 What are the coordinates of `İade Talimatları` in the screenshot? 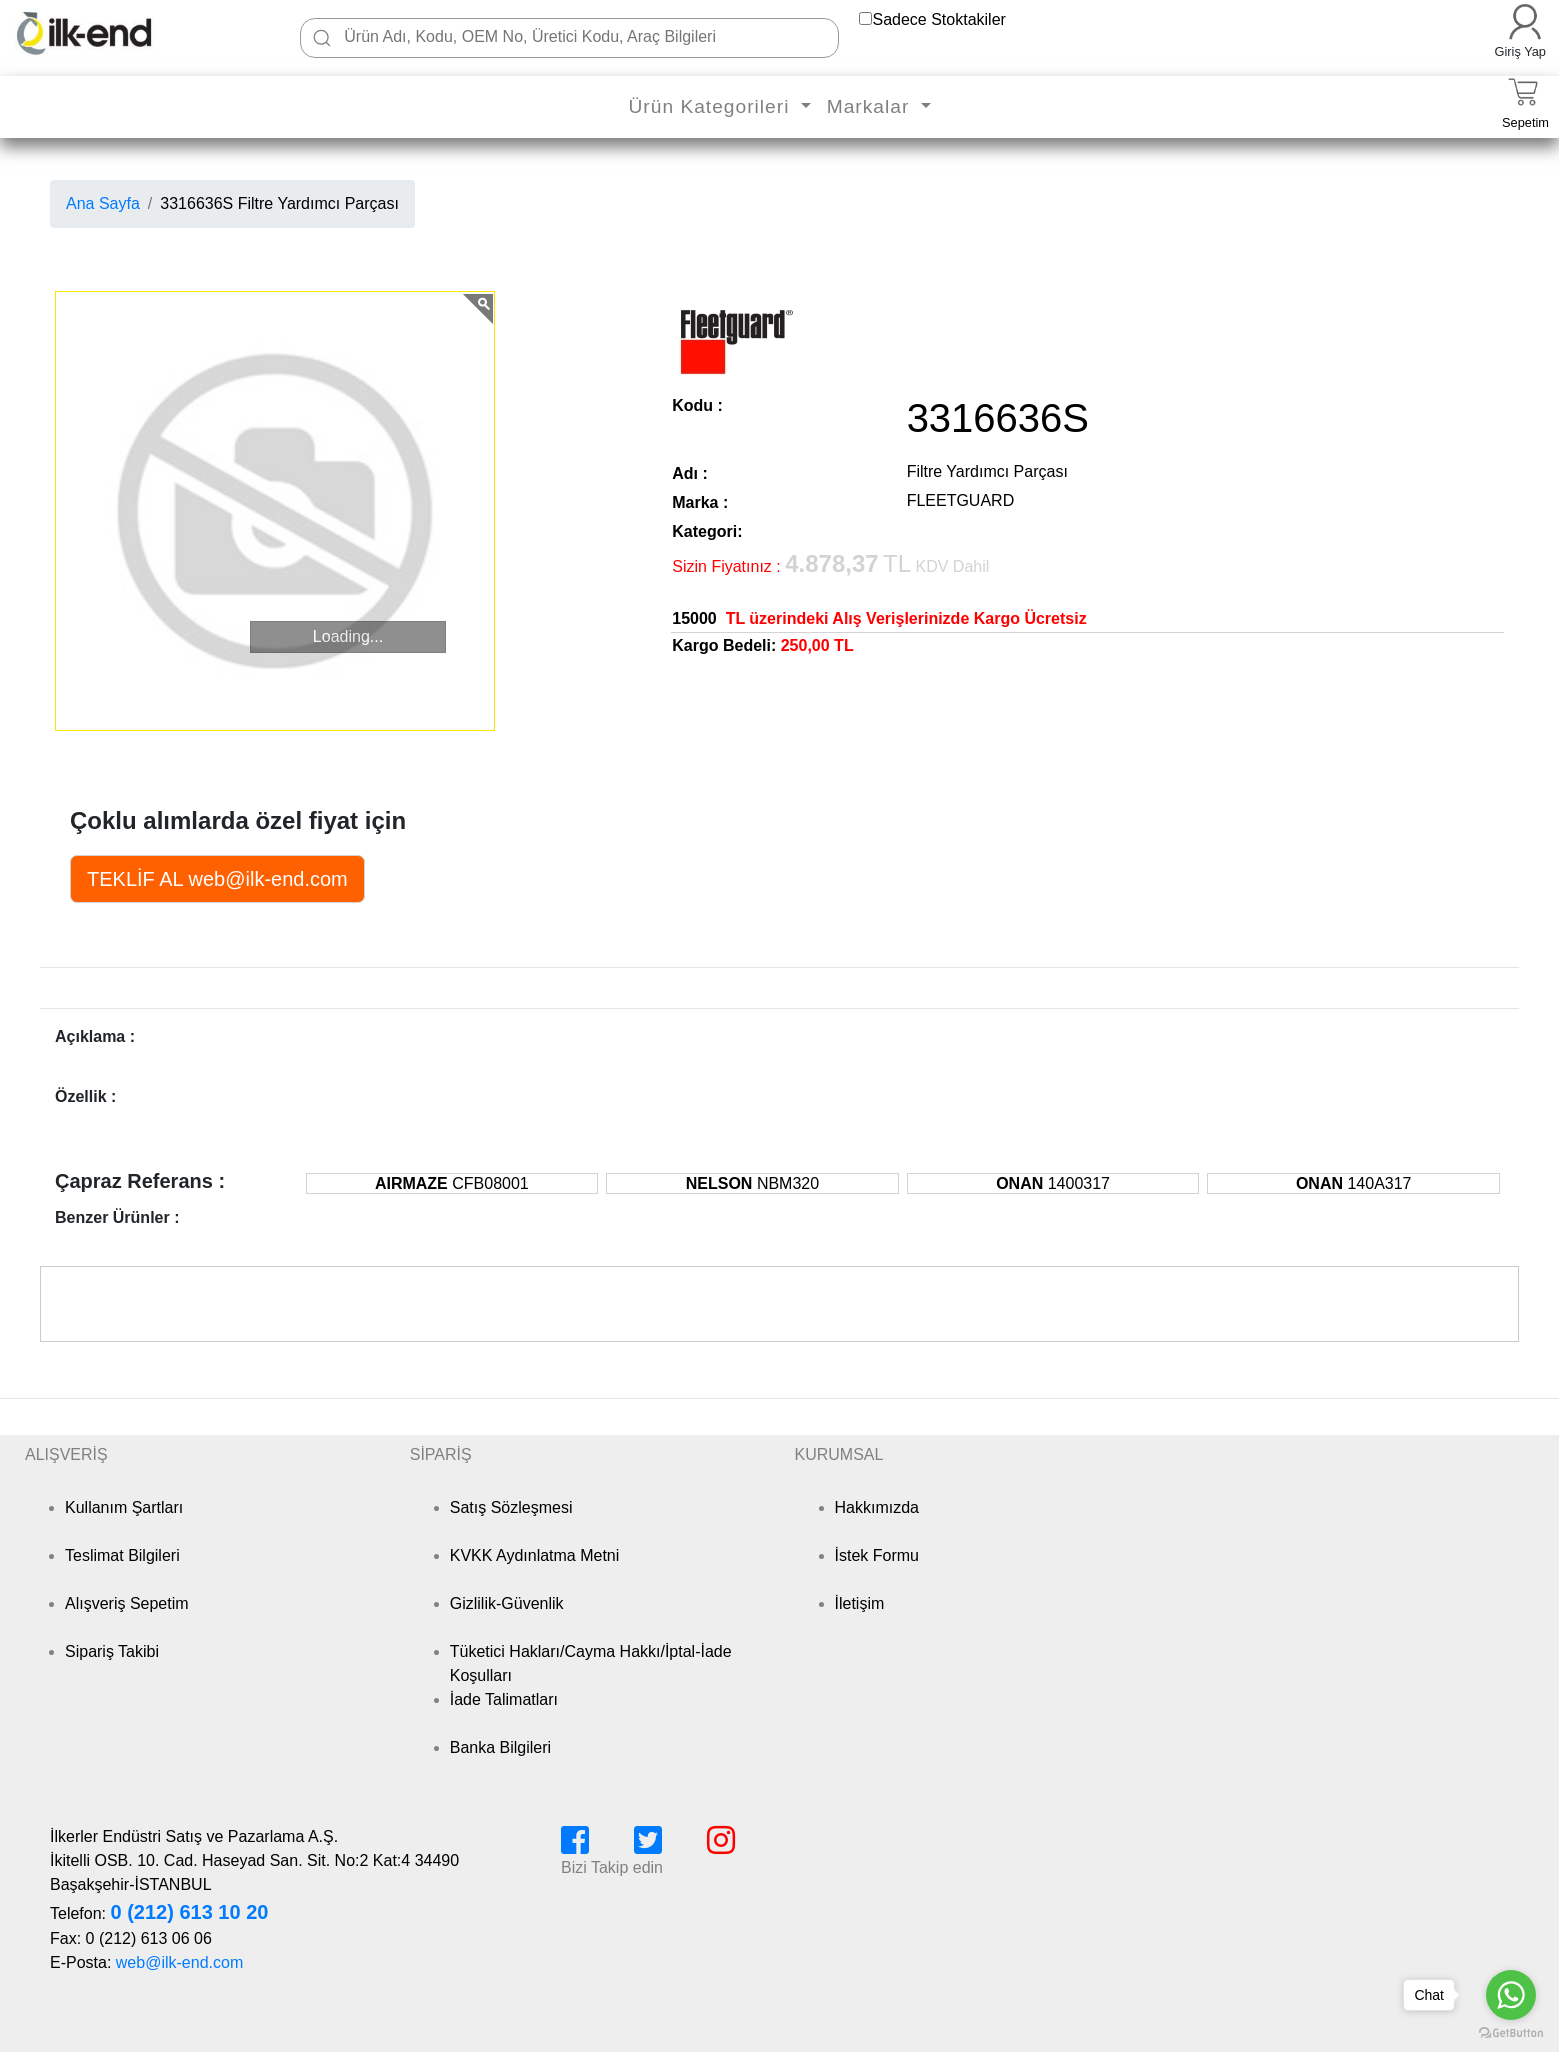 It's located at (504, 1699).